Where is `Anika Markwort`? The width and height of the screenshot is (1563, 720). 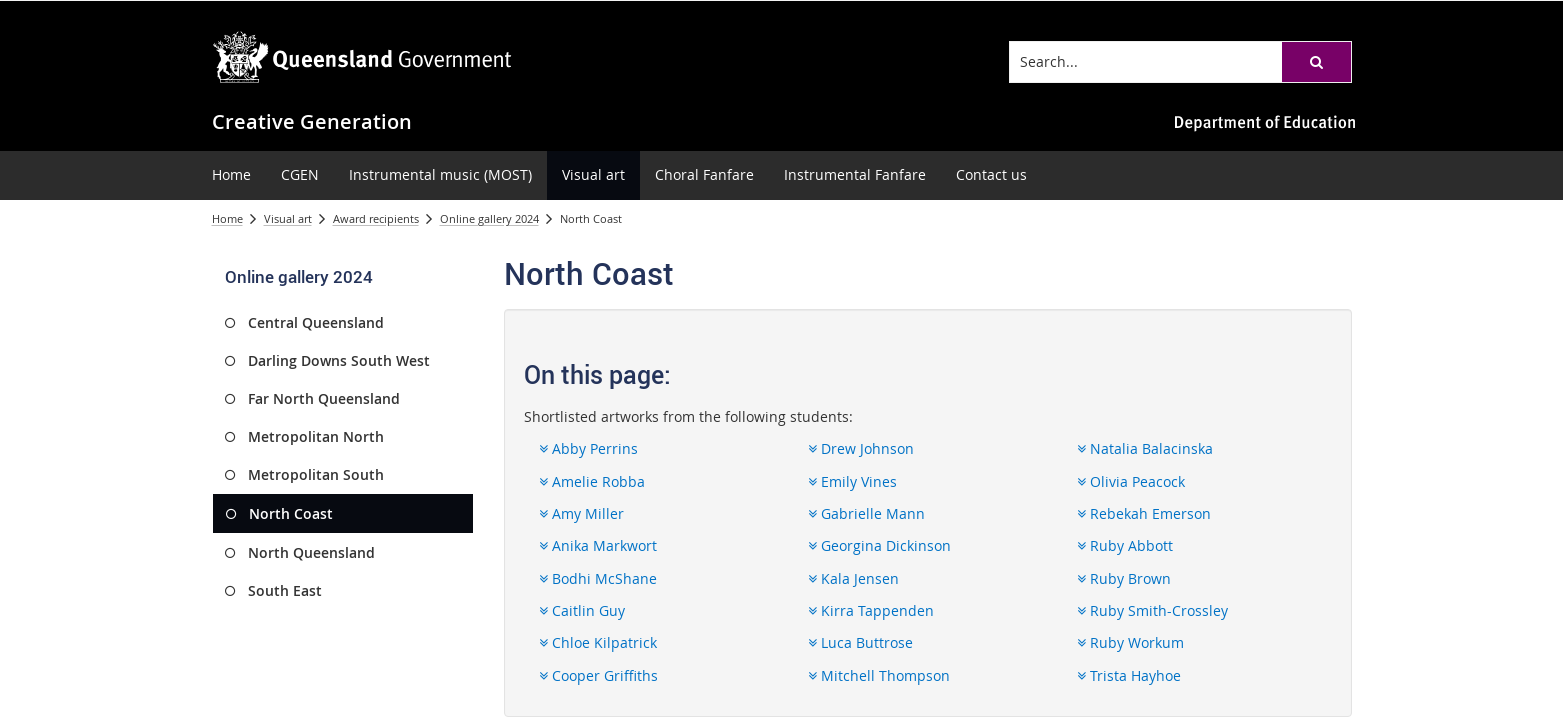
Anika Markwort is located at coordinates (598, 545).